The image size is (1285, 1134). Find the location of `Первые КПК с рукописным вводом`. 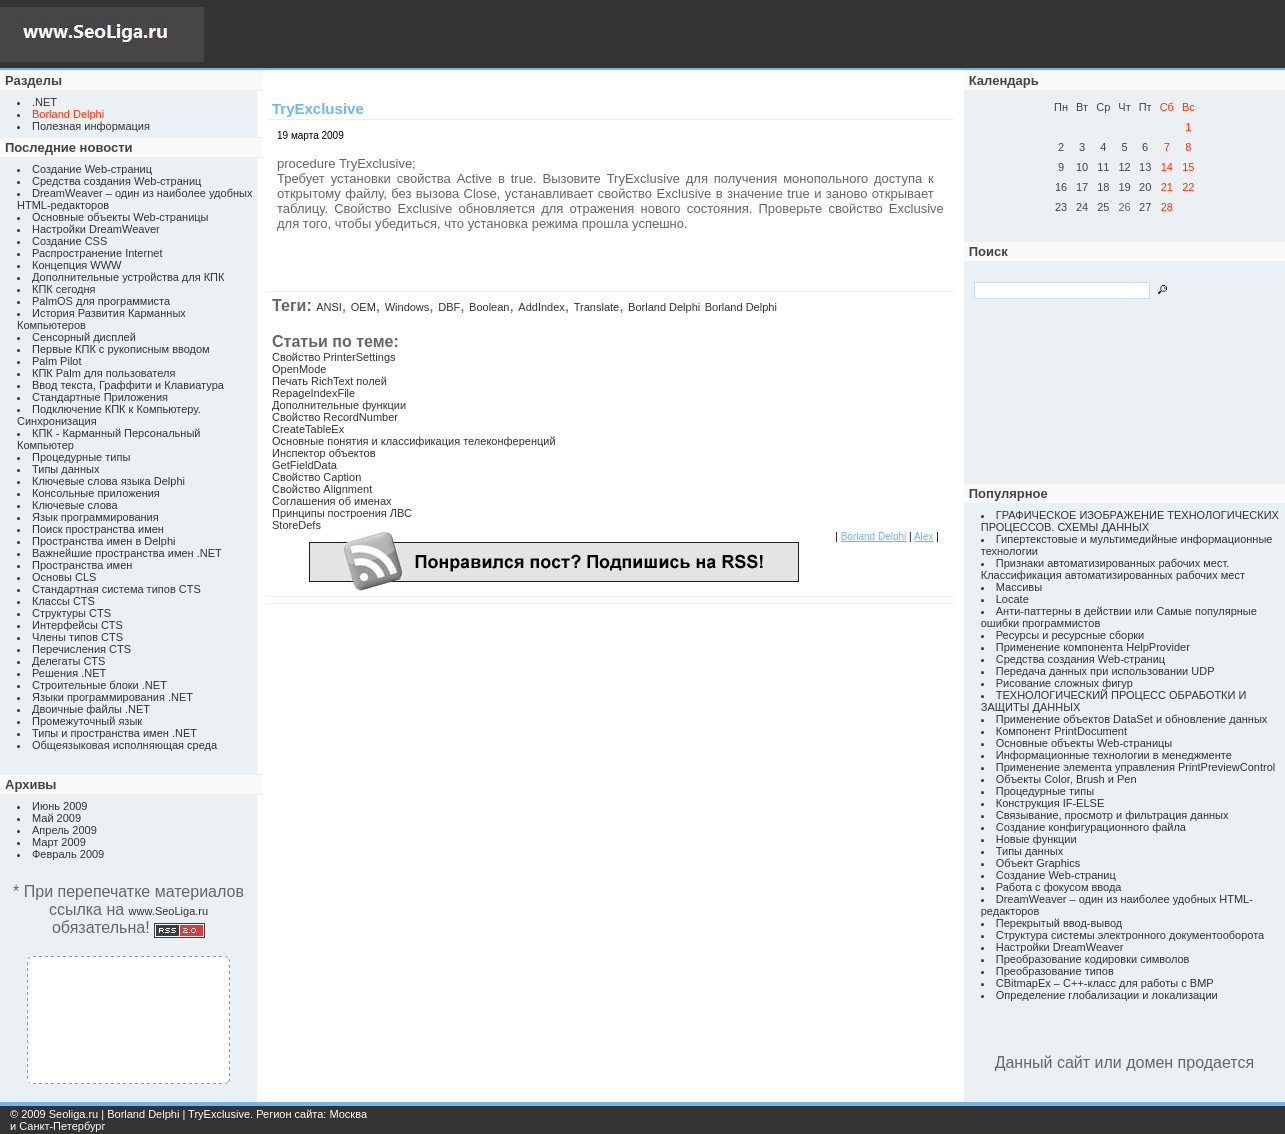

Первые КПК с рукописным вводом is located at coordinates (121, 349).